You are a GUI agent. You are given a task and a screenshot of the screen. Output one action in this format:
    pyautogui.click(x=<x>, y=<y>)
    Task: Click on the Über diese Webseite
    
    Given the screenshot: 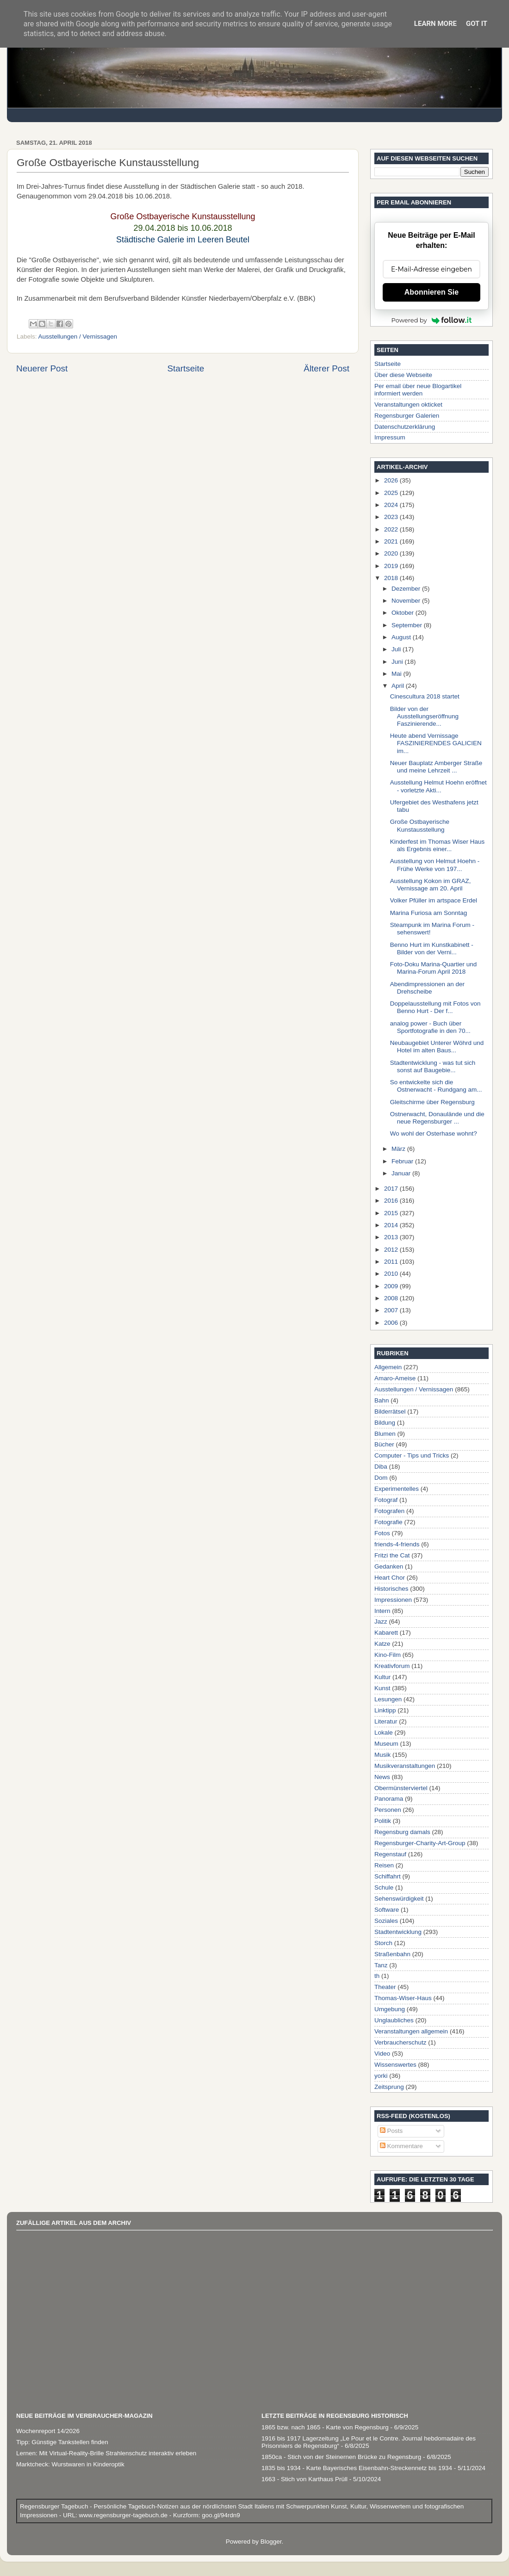 What is the action you would take?
    pyautogui.click(x=403, y=374)
    